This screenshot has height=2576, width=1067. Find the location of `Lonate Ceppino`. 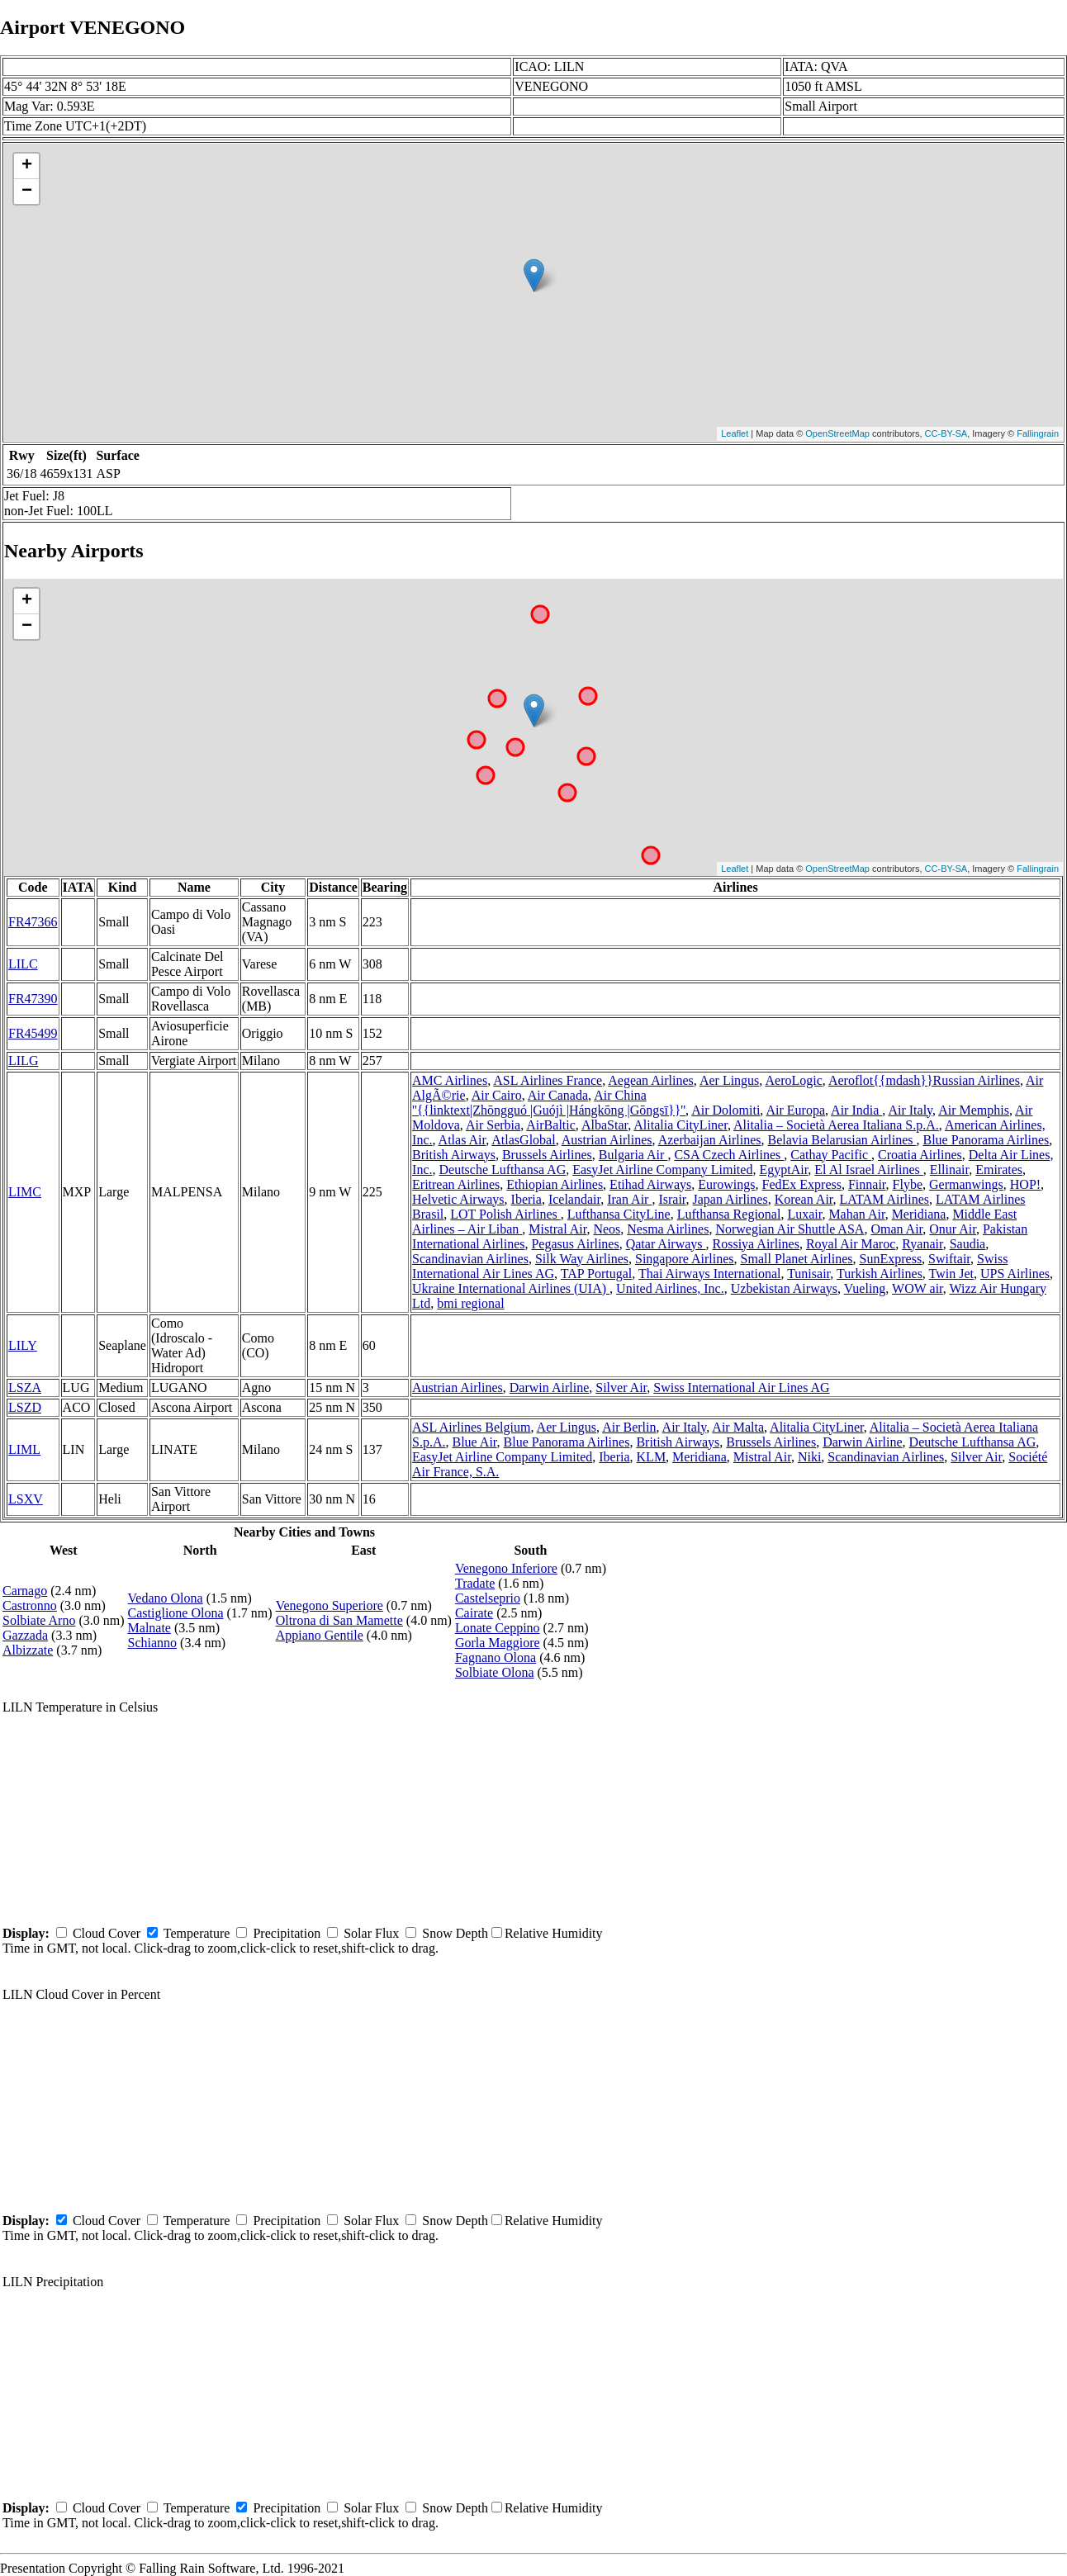

Lonate Ceppino is located at coordinates (497, 1628).